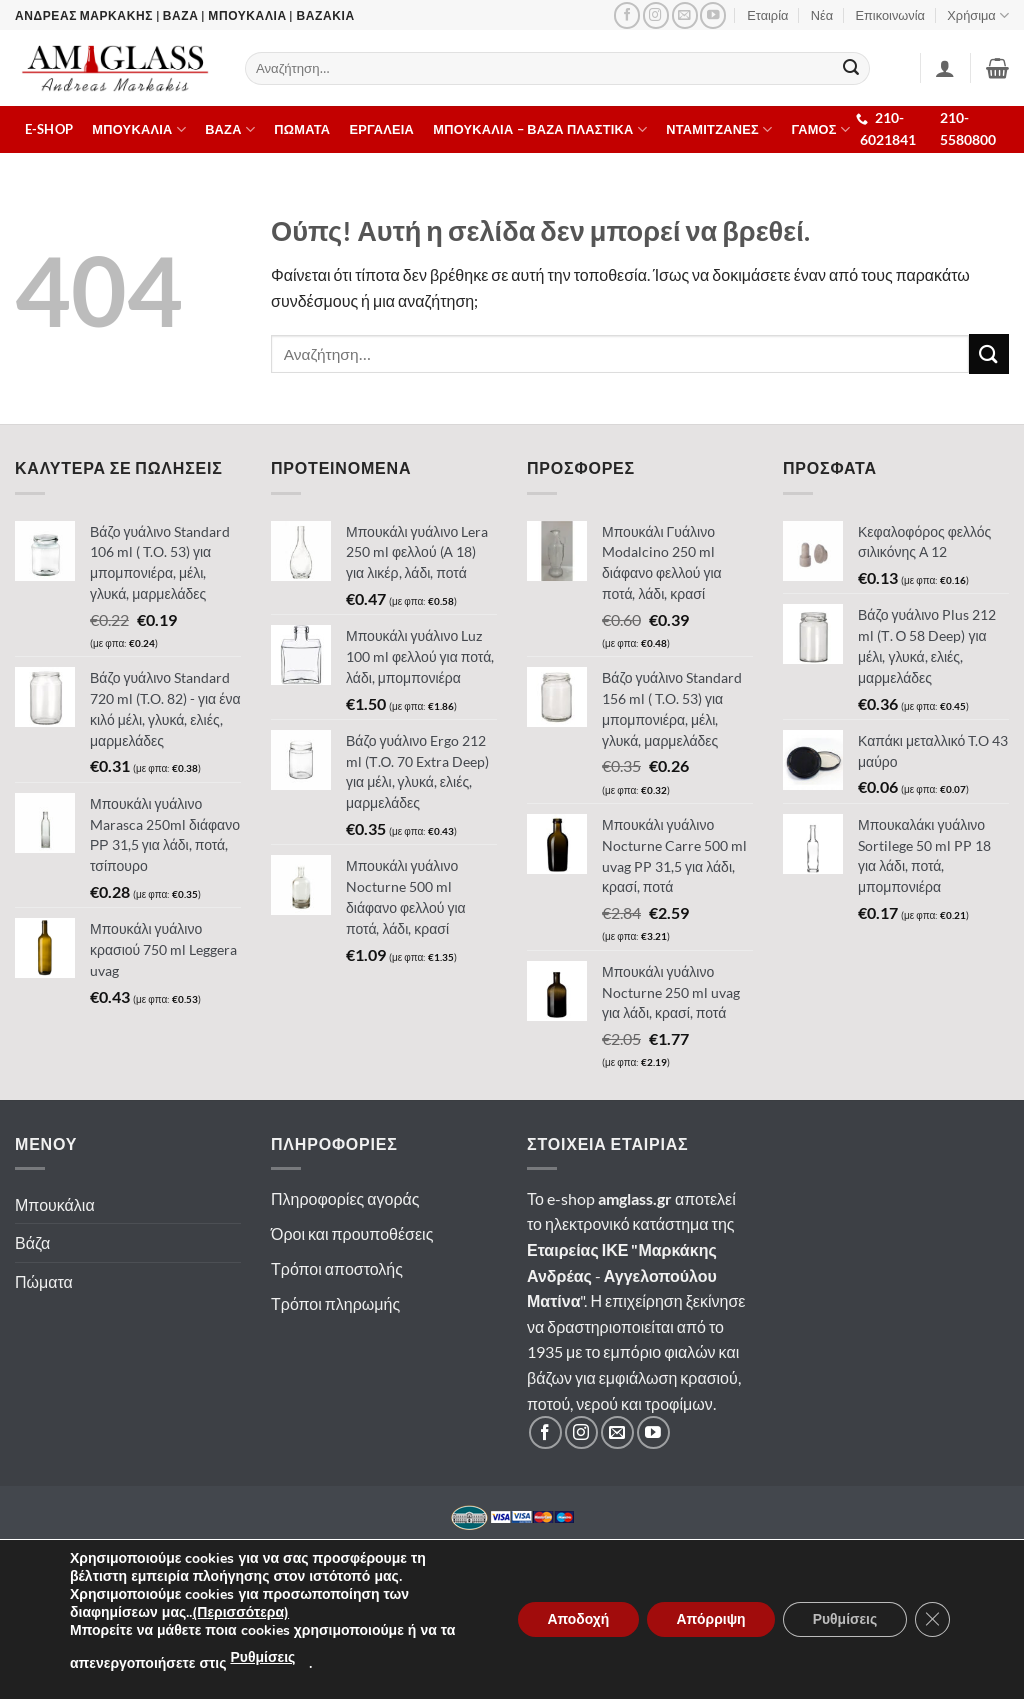  What do you see at coordinates (382, 129) in the screenshot?
I see `Εργαλεια` at bounding box center [382, 129].